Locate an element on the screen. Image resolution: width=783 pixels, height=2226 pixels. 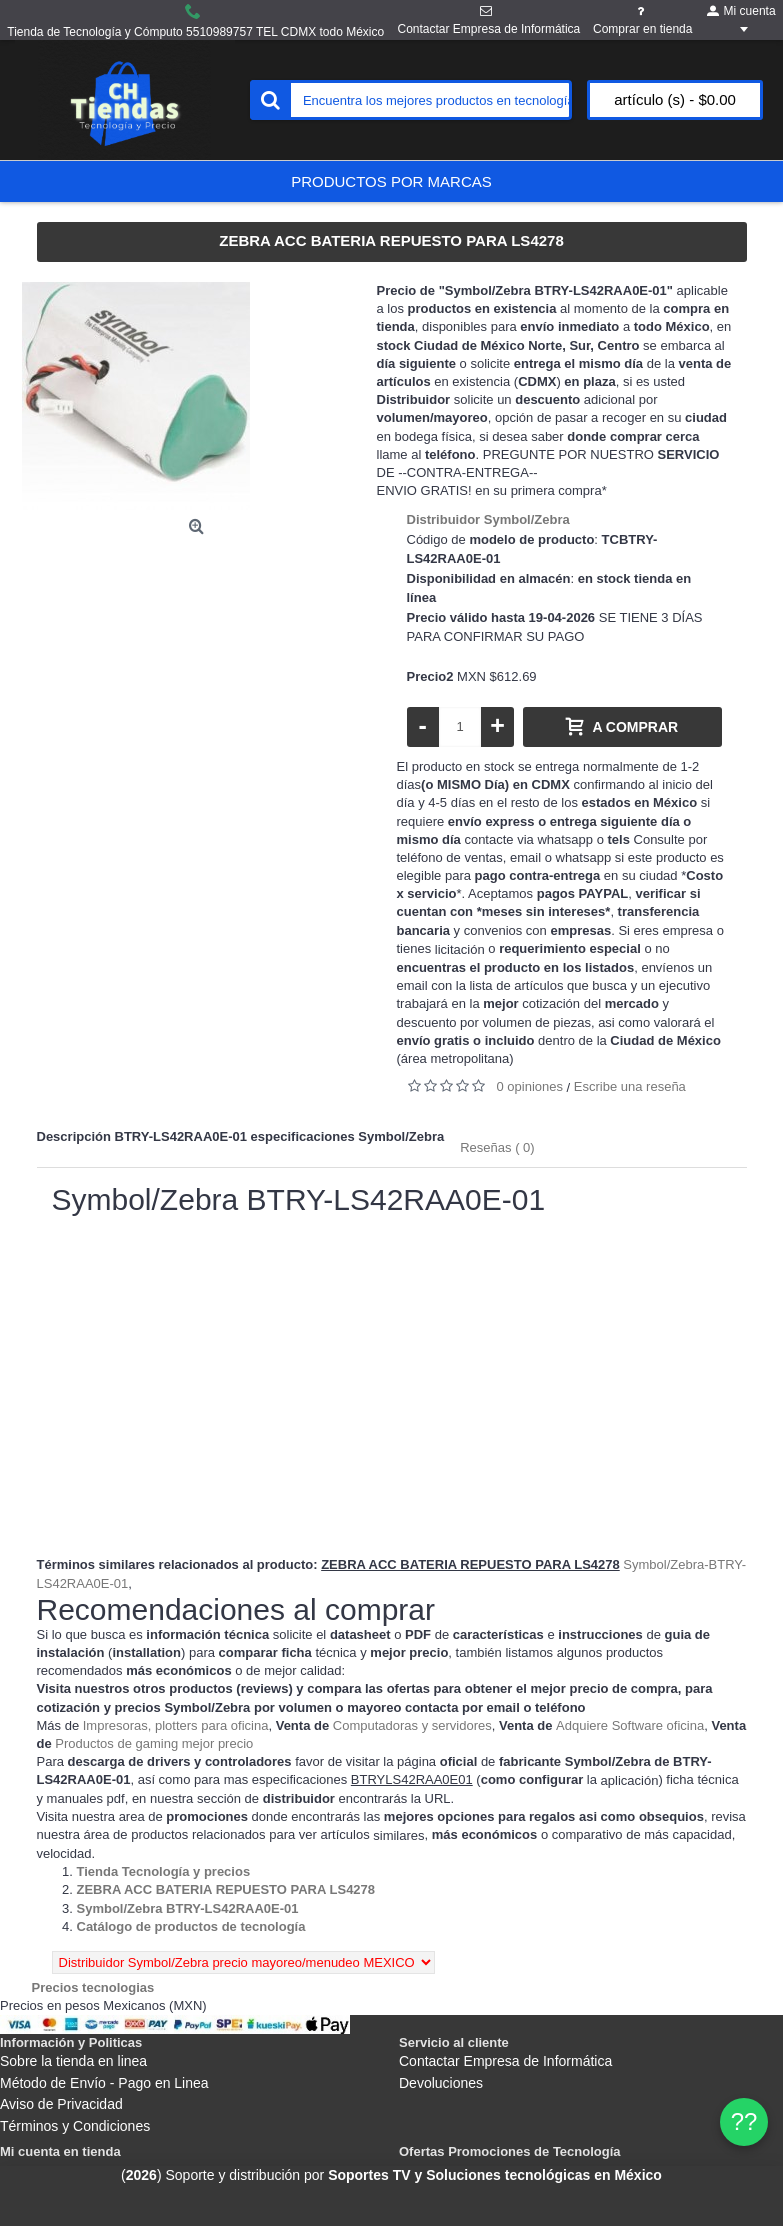
Impresoras, plotters para oficina is located at coordinates (176, 1725).